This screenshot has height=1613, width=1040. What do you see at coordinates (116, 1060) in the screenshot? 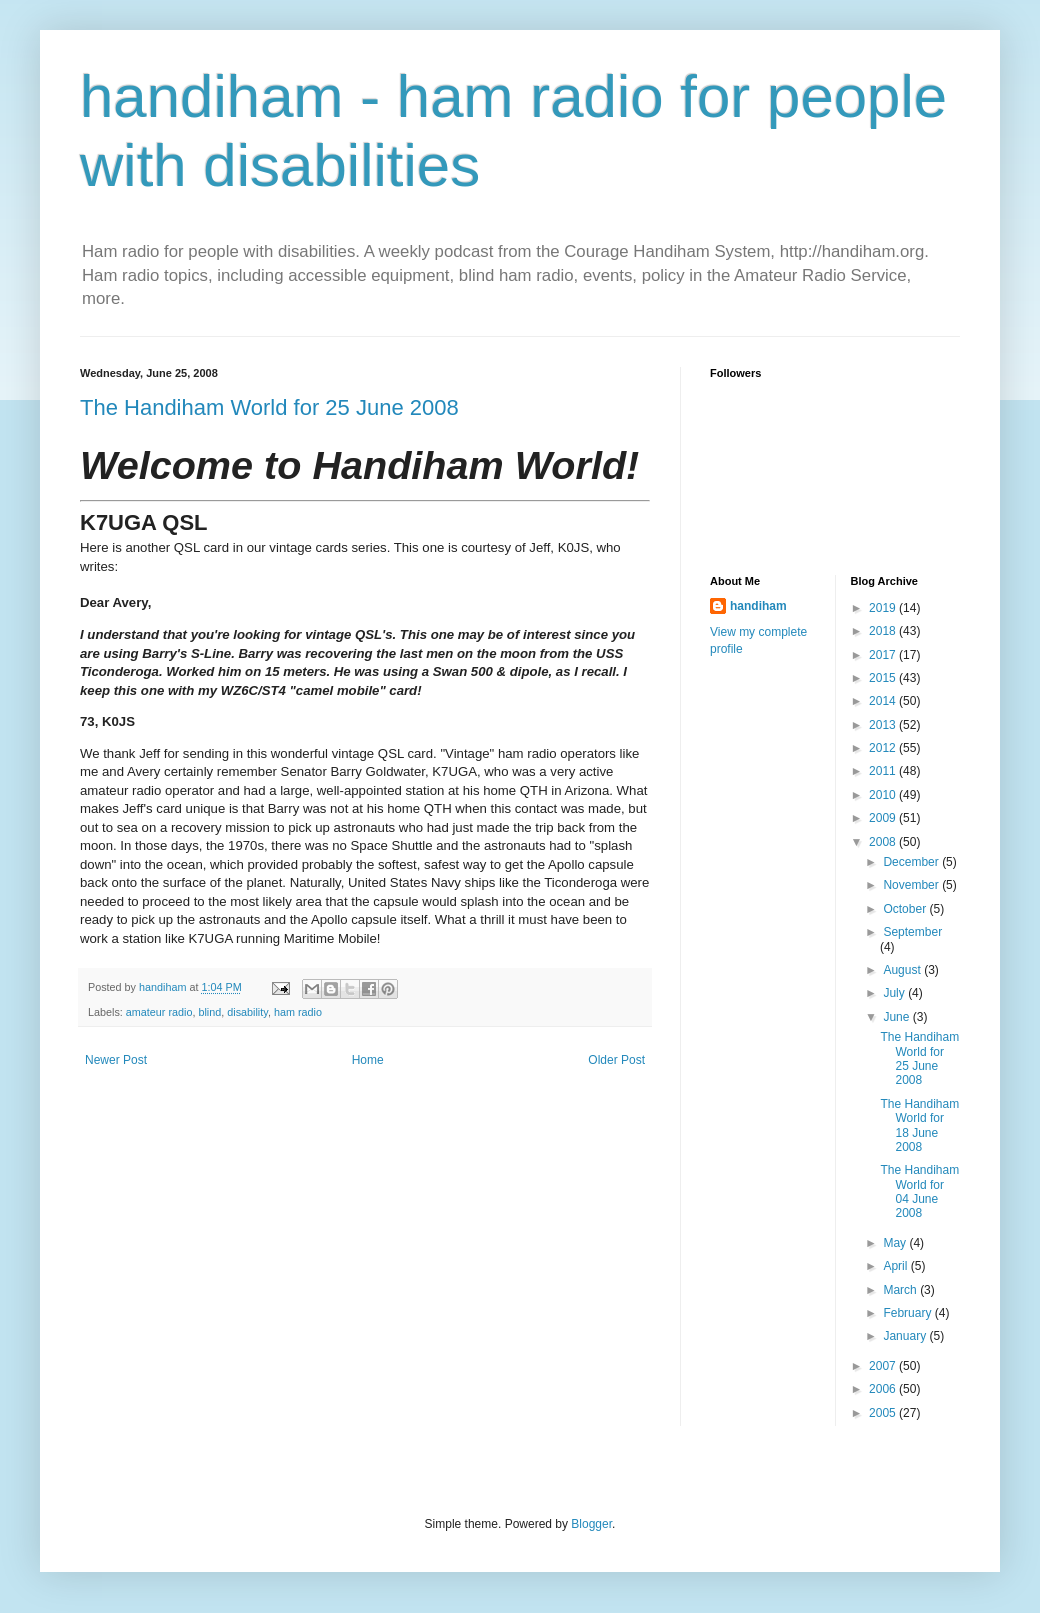
I see `Newer Post` at bounding box center [116, 1060].